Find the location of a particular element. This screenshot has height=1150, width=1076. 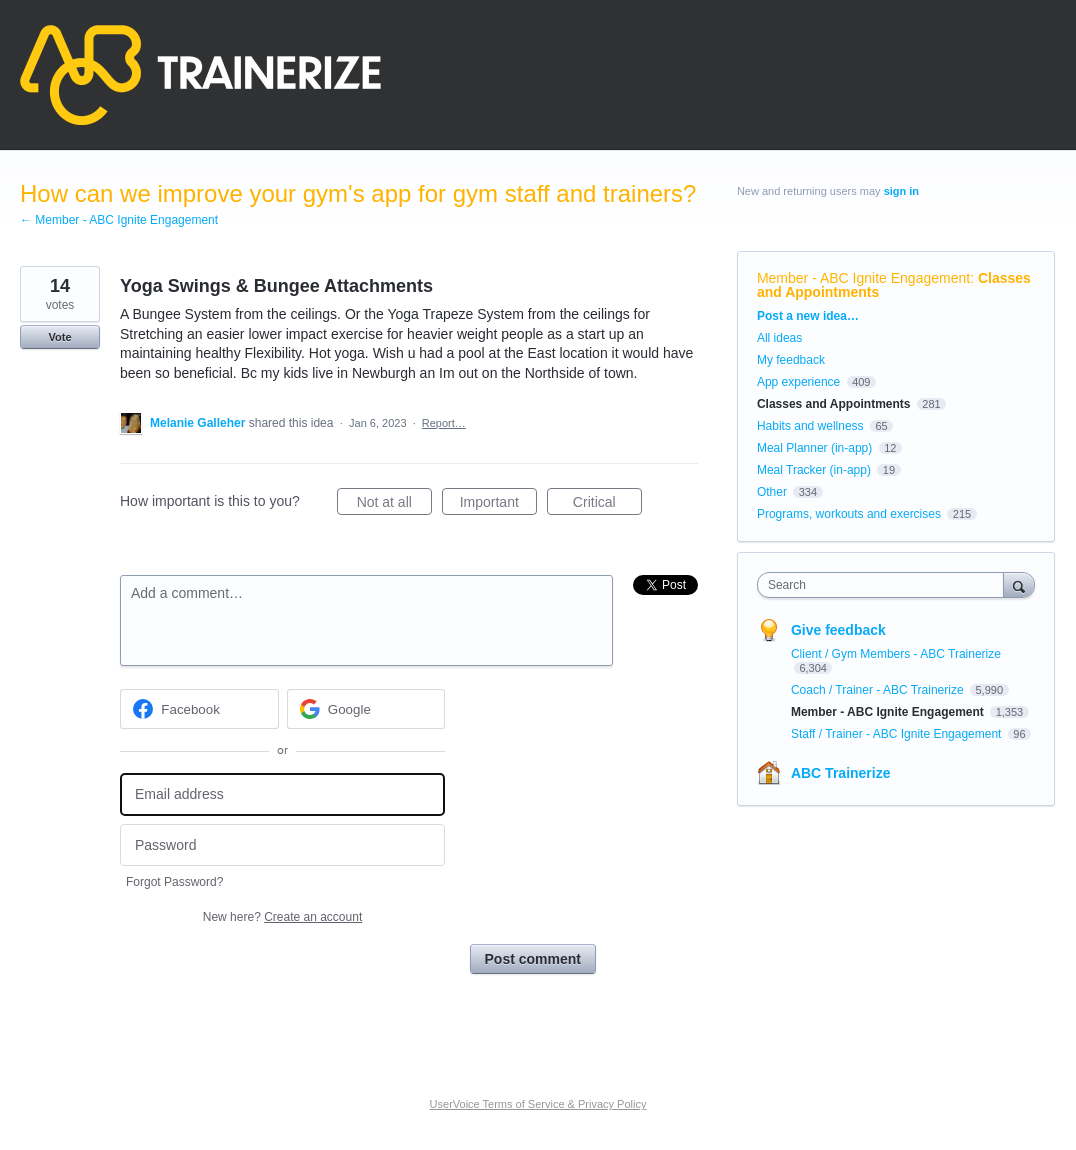

App experience is located at coordinates (798, 382).